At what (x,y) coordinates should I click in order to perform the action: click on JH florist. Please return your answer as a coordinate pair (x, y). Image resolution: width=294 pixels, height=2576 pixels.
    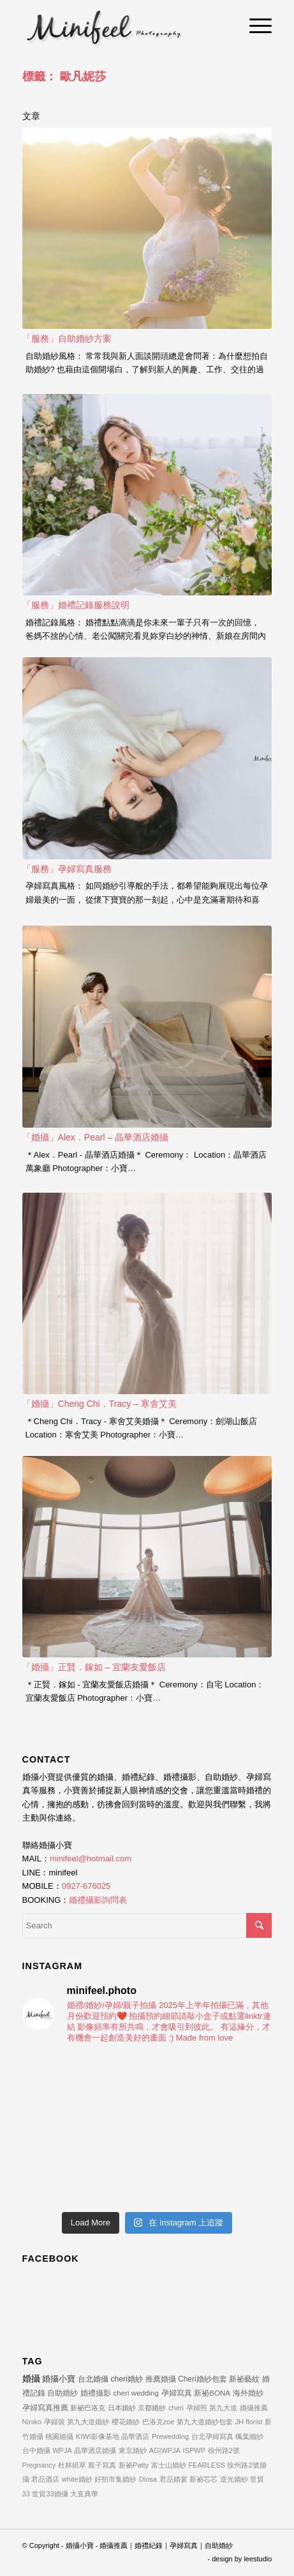
    Looking at the image, I should click on (249, 2422).